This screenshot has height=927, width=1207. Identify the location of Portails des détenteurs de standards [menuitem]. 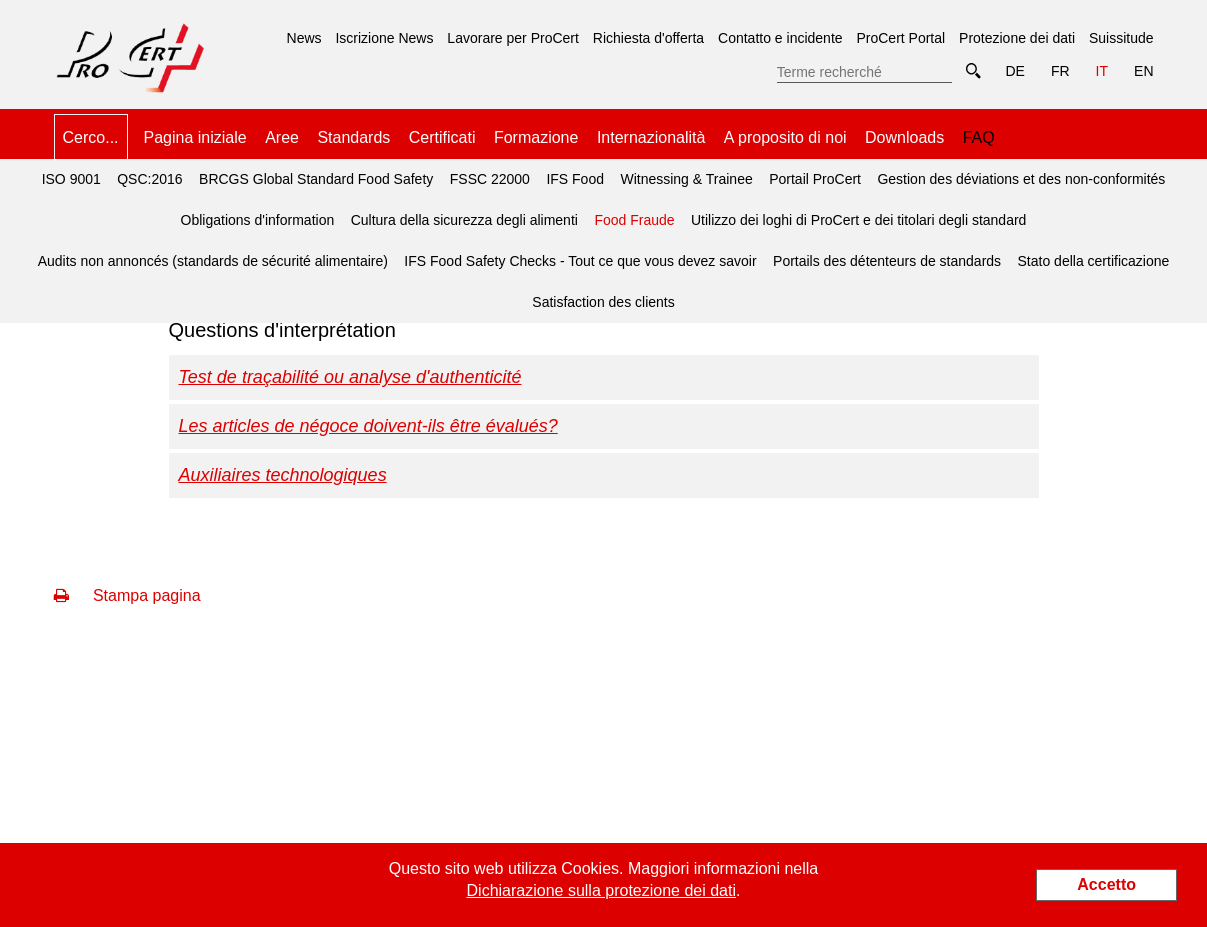
(887, 261).